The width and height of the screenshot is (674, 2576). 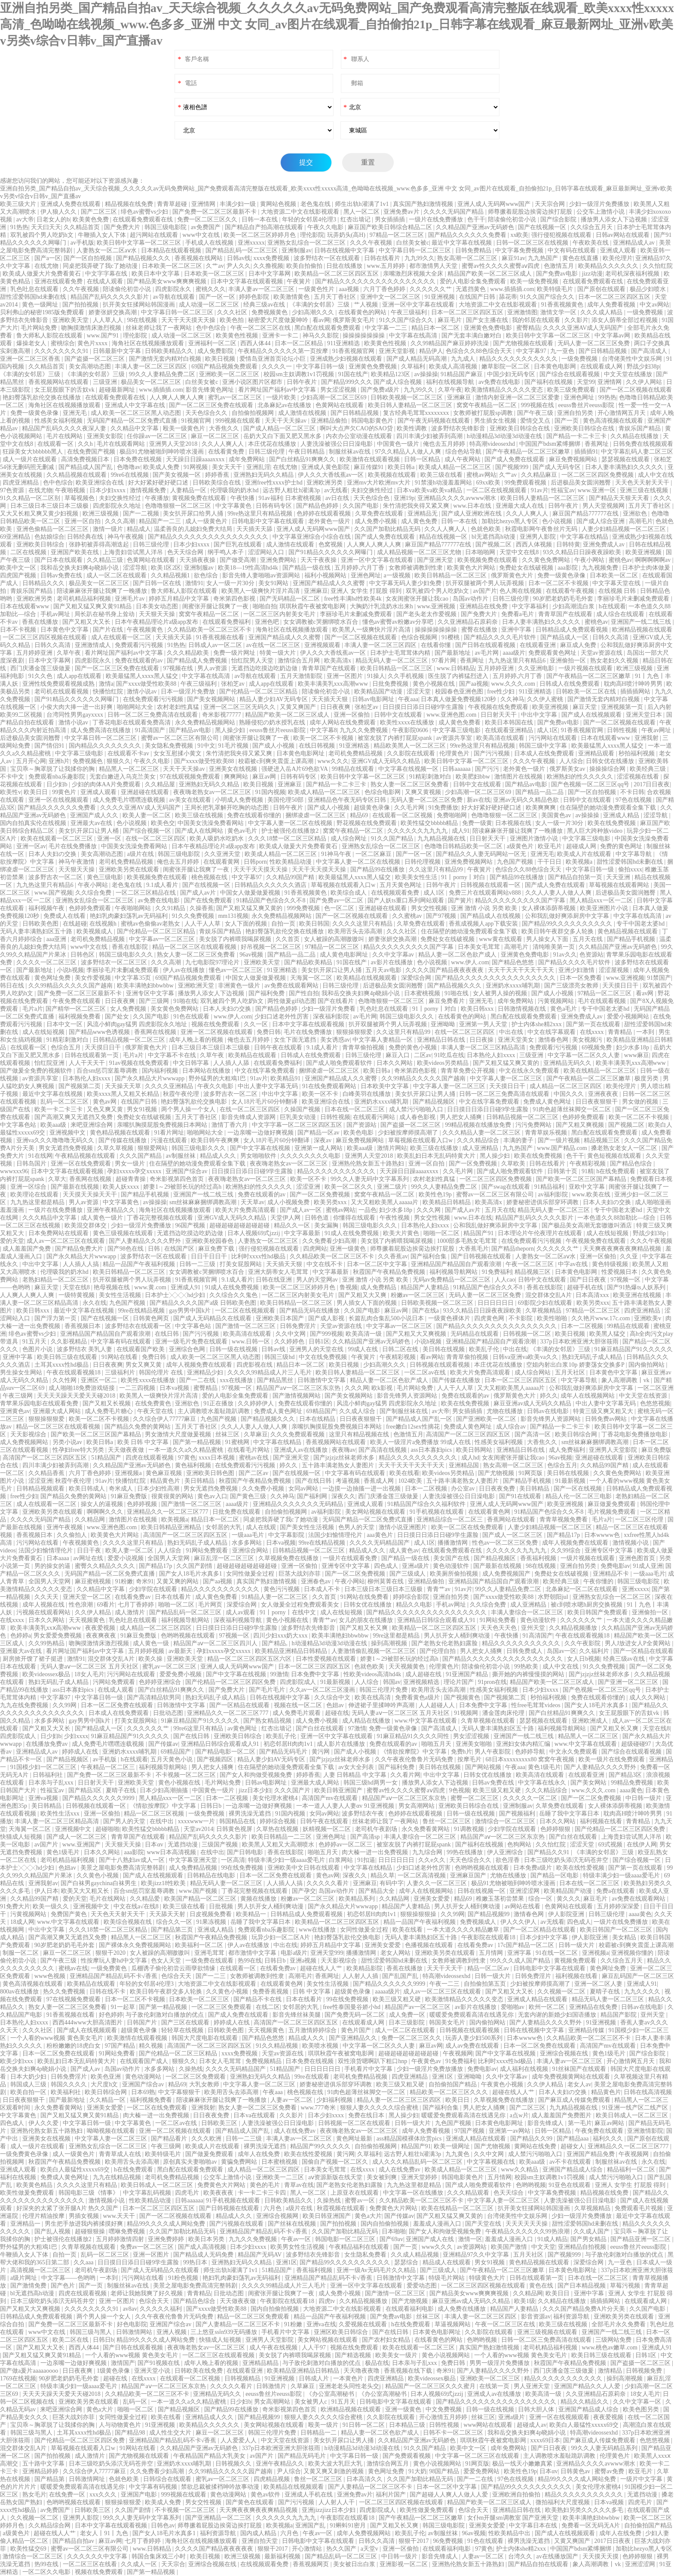 I want to click on 亚洲少妇激情, so click(x=577, y=970).